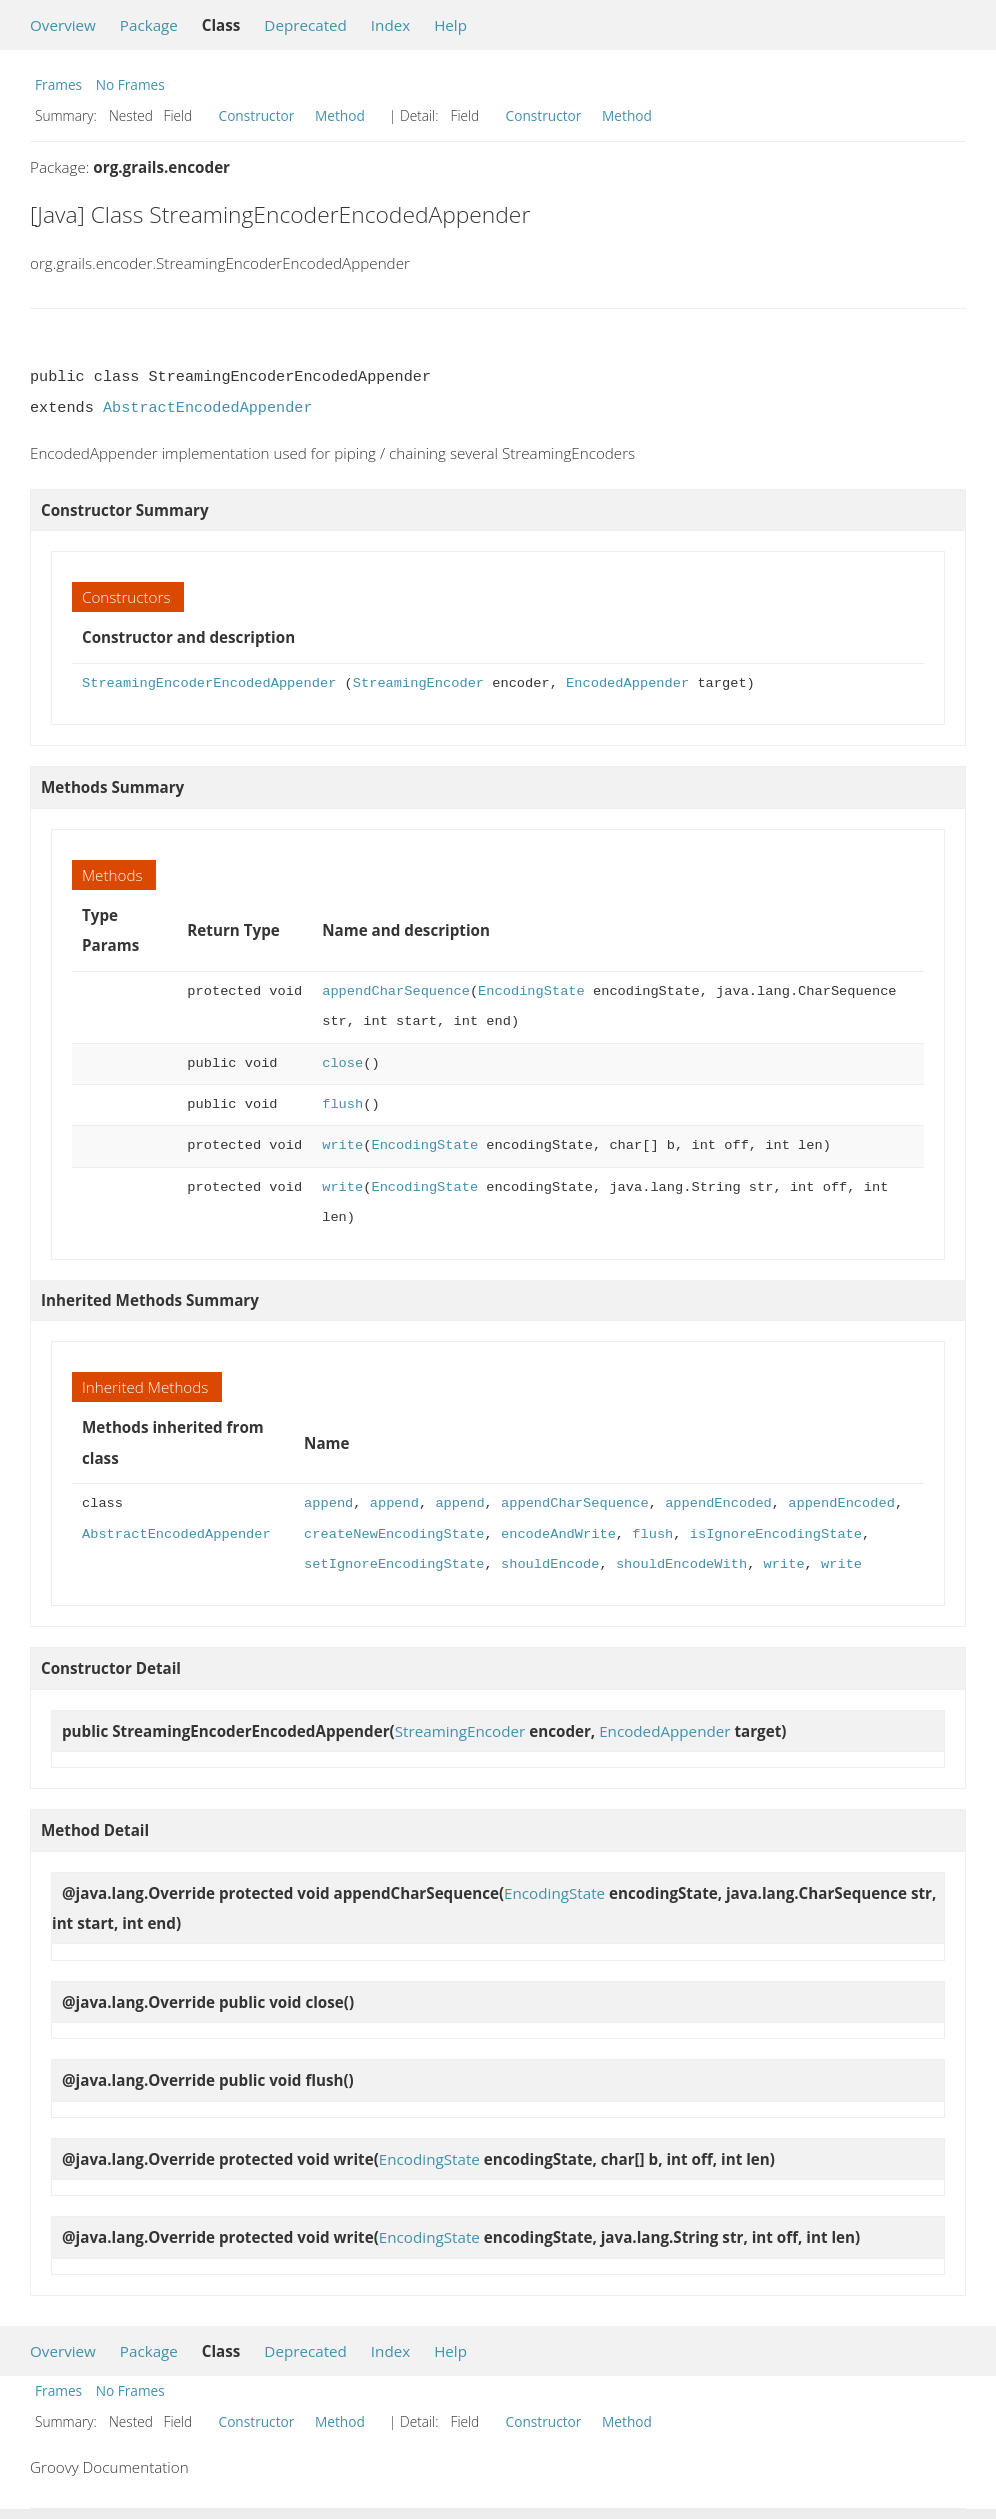 The image size is (996, 2519). What do you see at coordinates (627, 683) in the screenshot?
I see `EncodedAppender` at bounding box center [627, 683].